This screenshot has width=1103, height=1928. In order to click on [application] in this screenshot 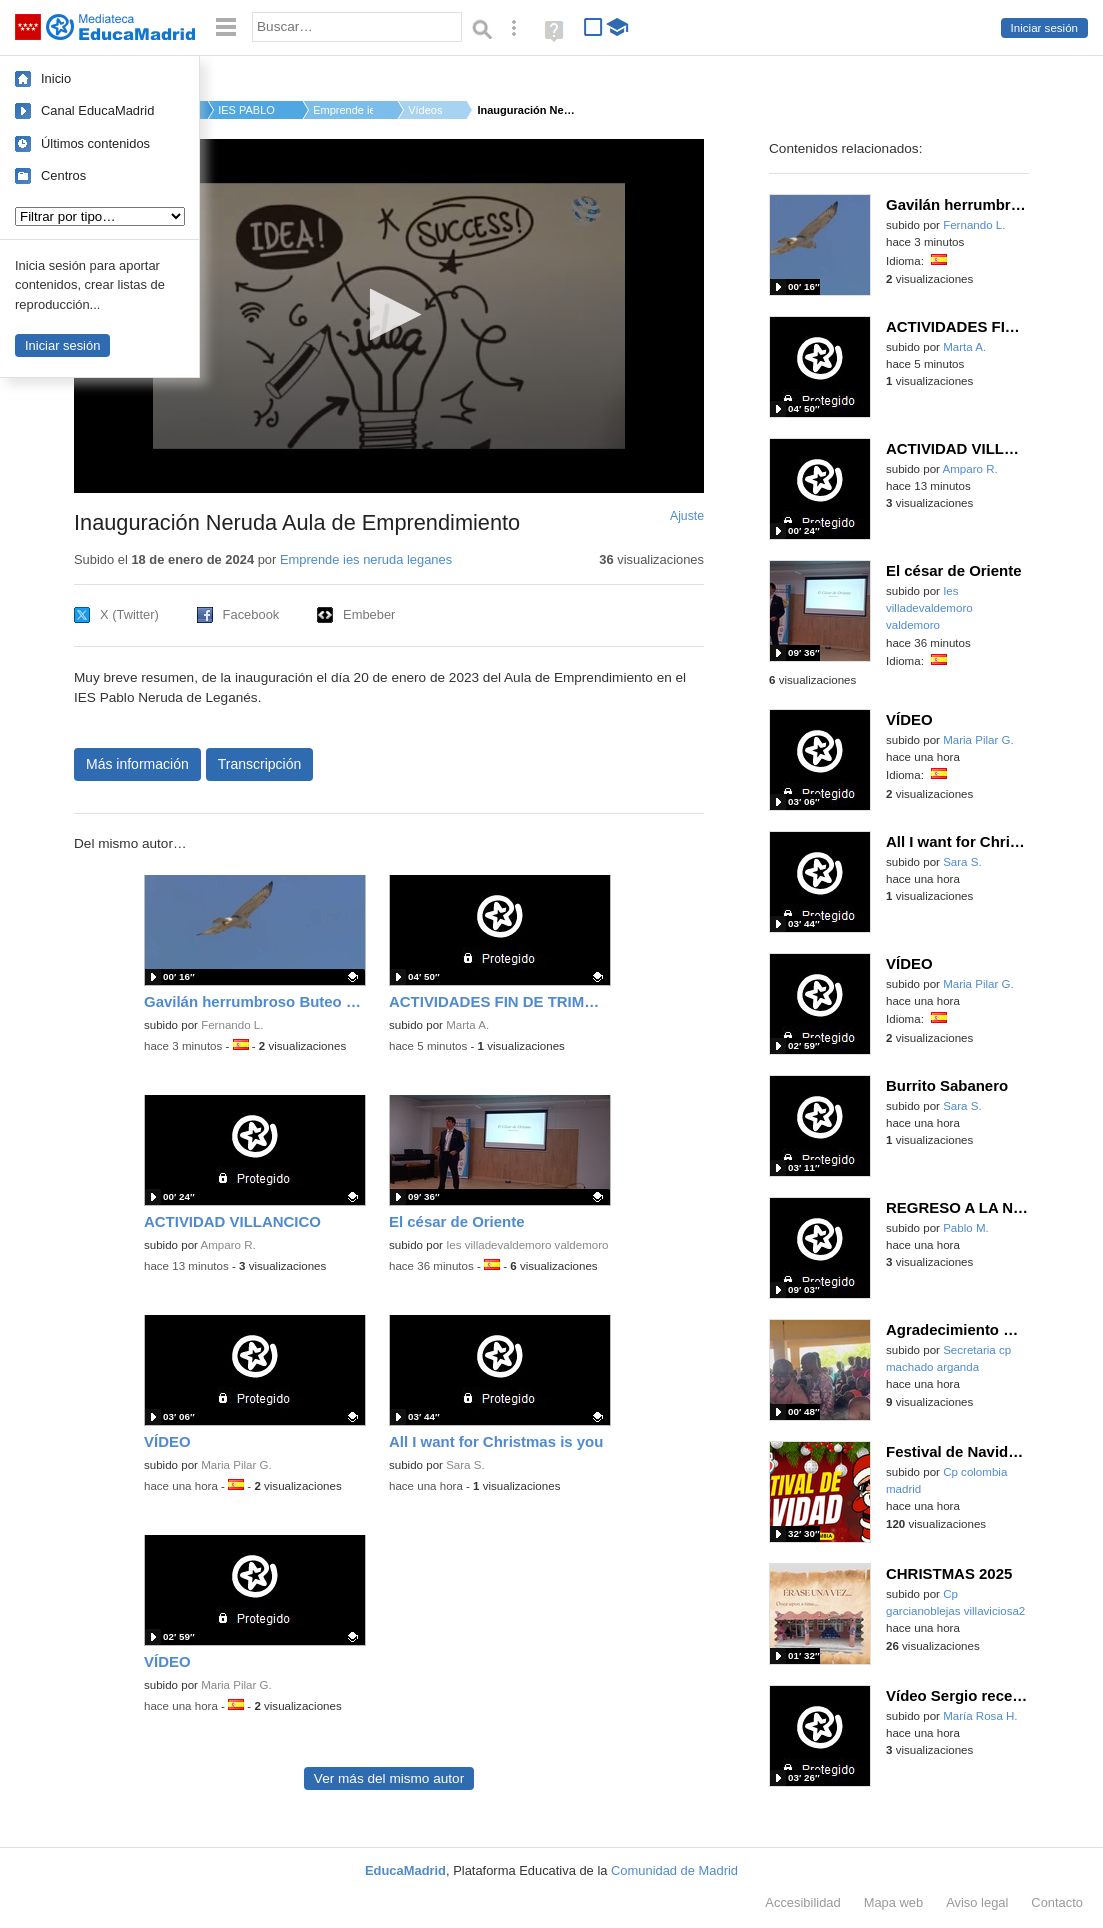, I will do `click(389, 316)`.